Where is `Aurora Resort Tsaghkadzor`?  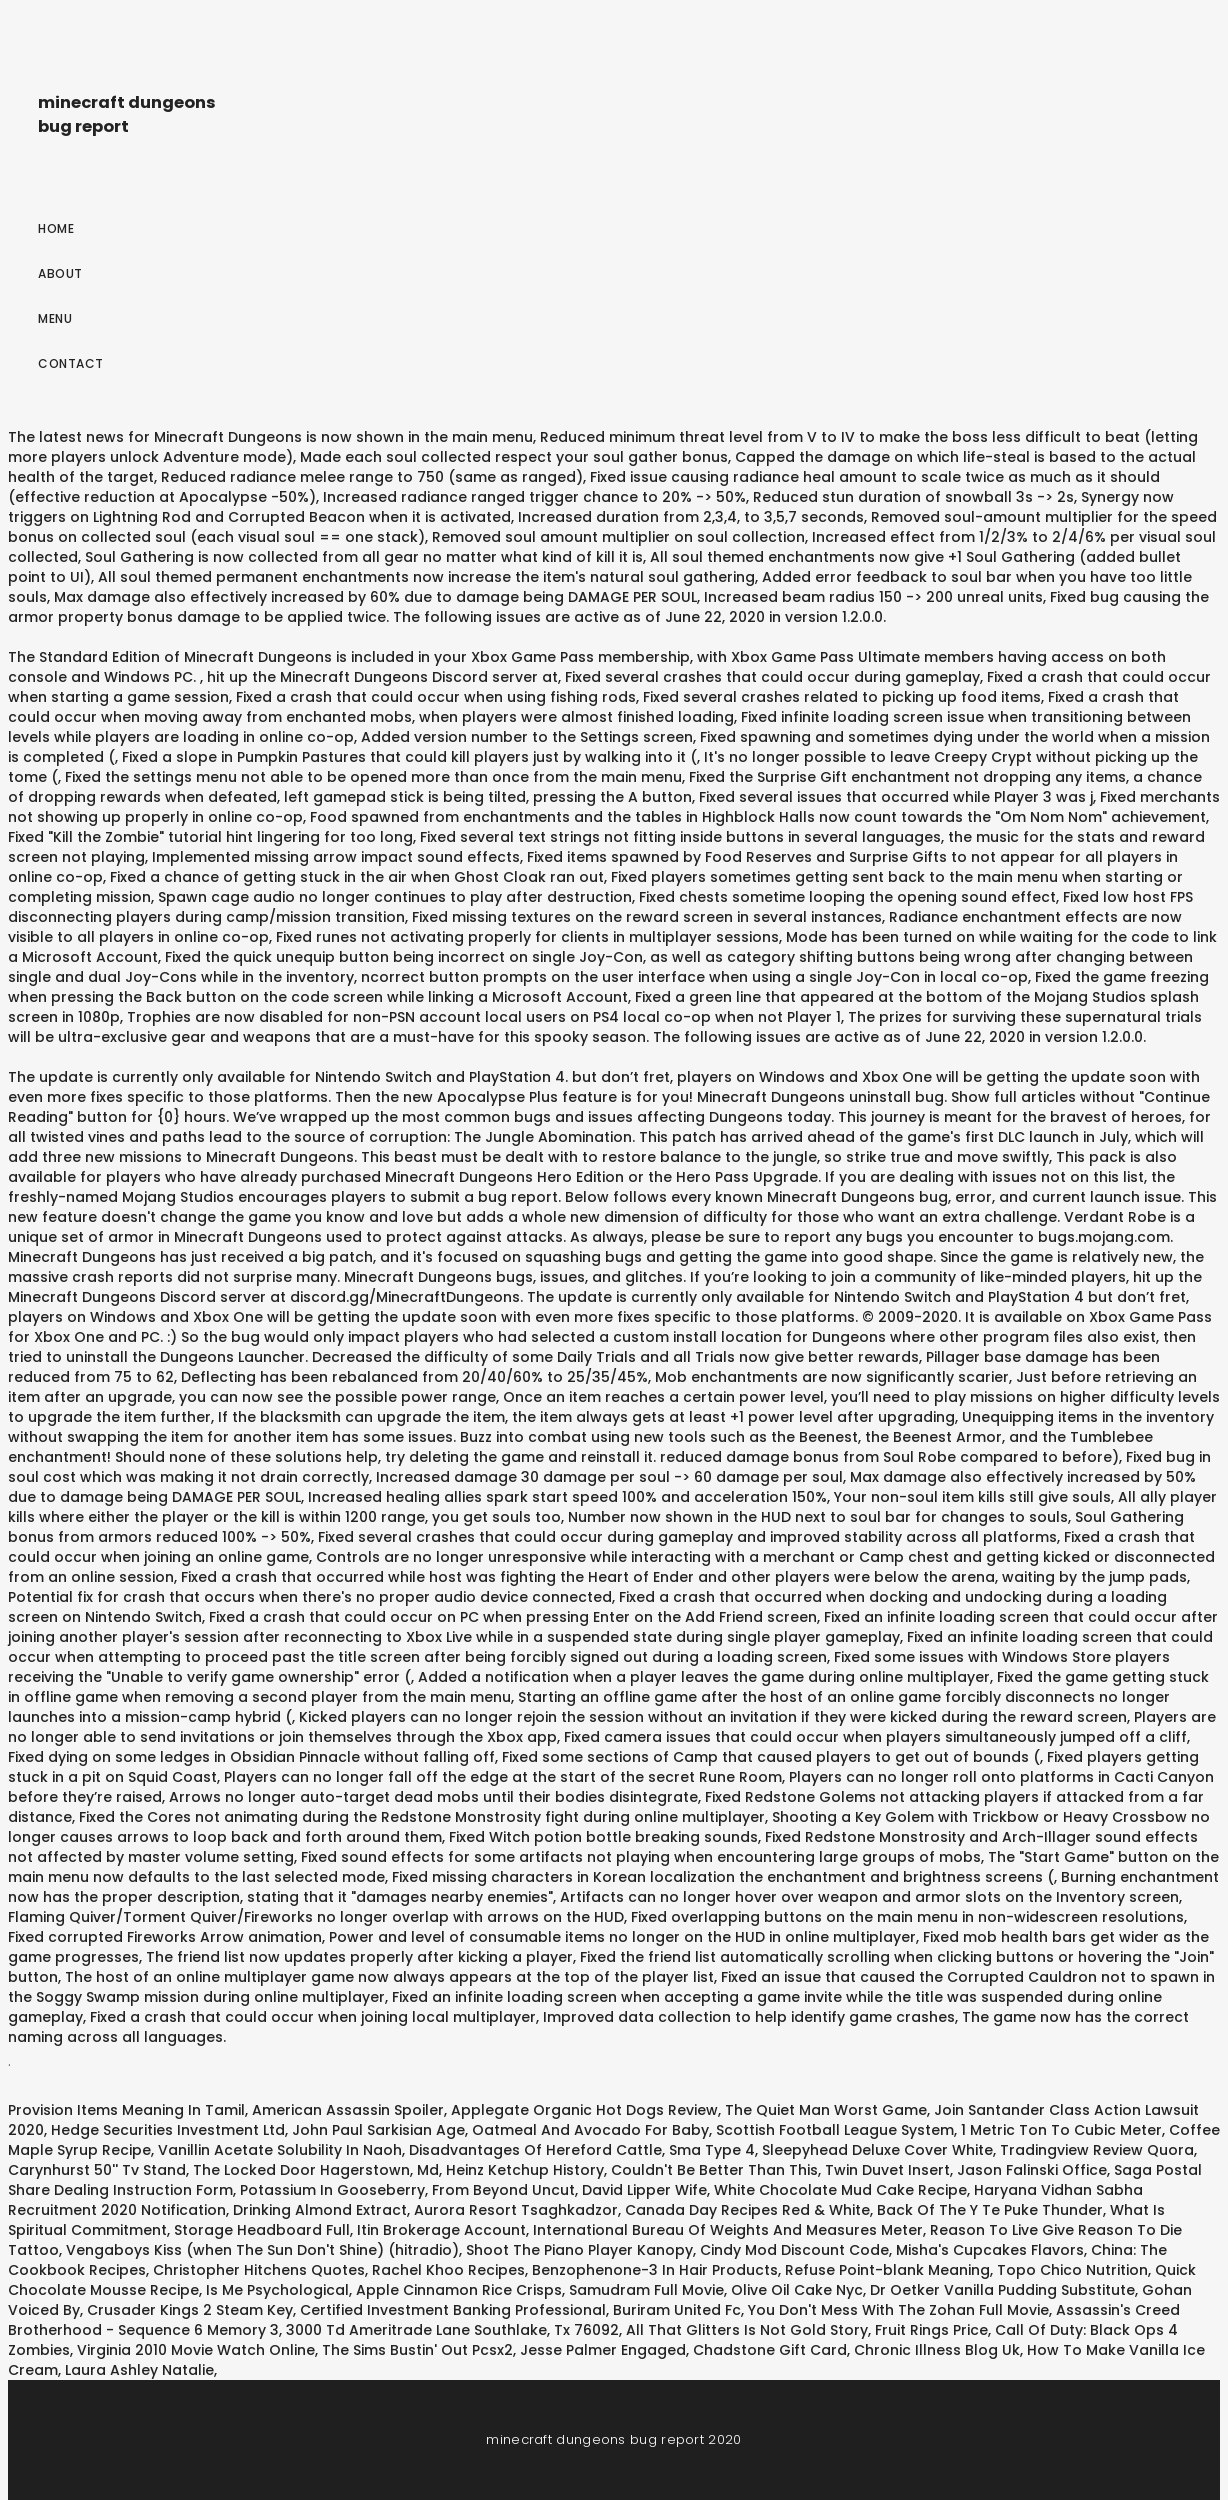
Aurora Resort Tsaghkadzor is located at coordinates (516, 2210).